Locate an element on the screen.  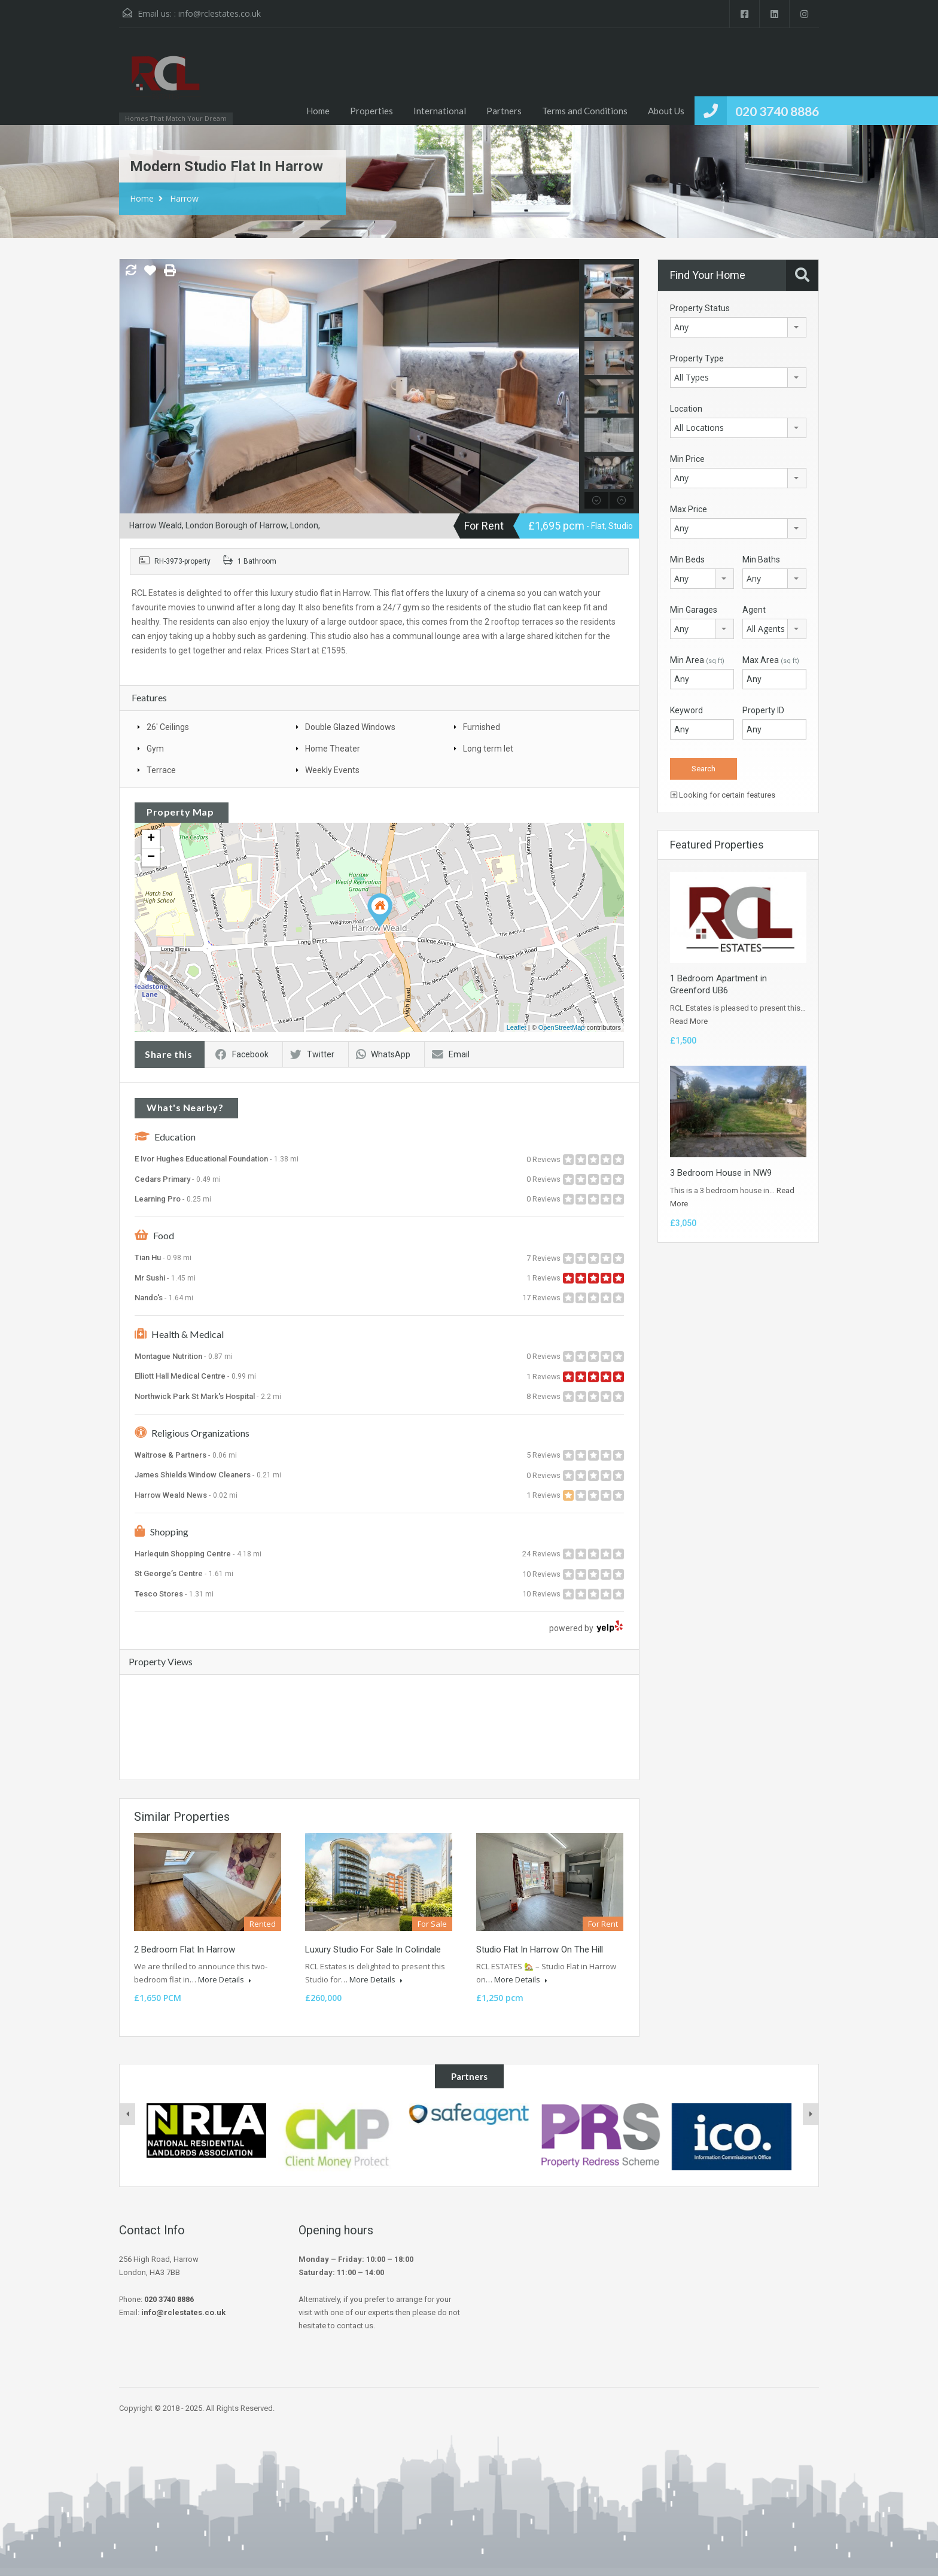
Luxury Studio For Sale In Colindale is located at coordinates (373, 1949).